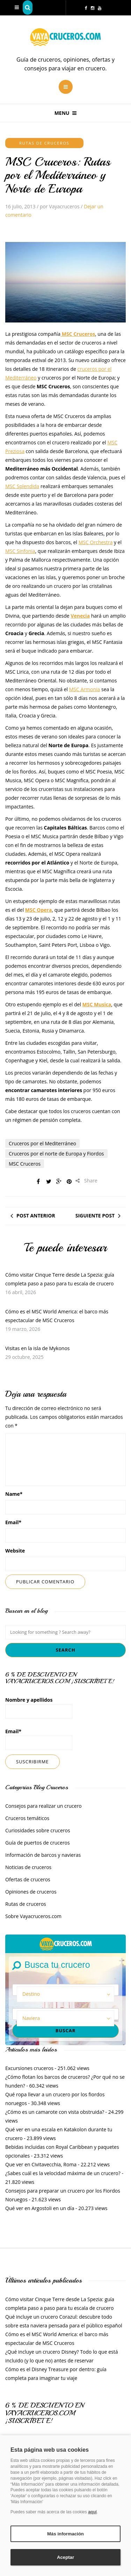 This screenshot has height=2576, width=131. What do you see at coordinates (38, 1707) in the screenshot?
I see `Nombre y apellidos` at bounding box center [38, 1707].